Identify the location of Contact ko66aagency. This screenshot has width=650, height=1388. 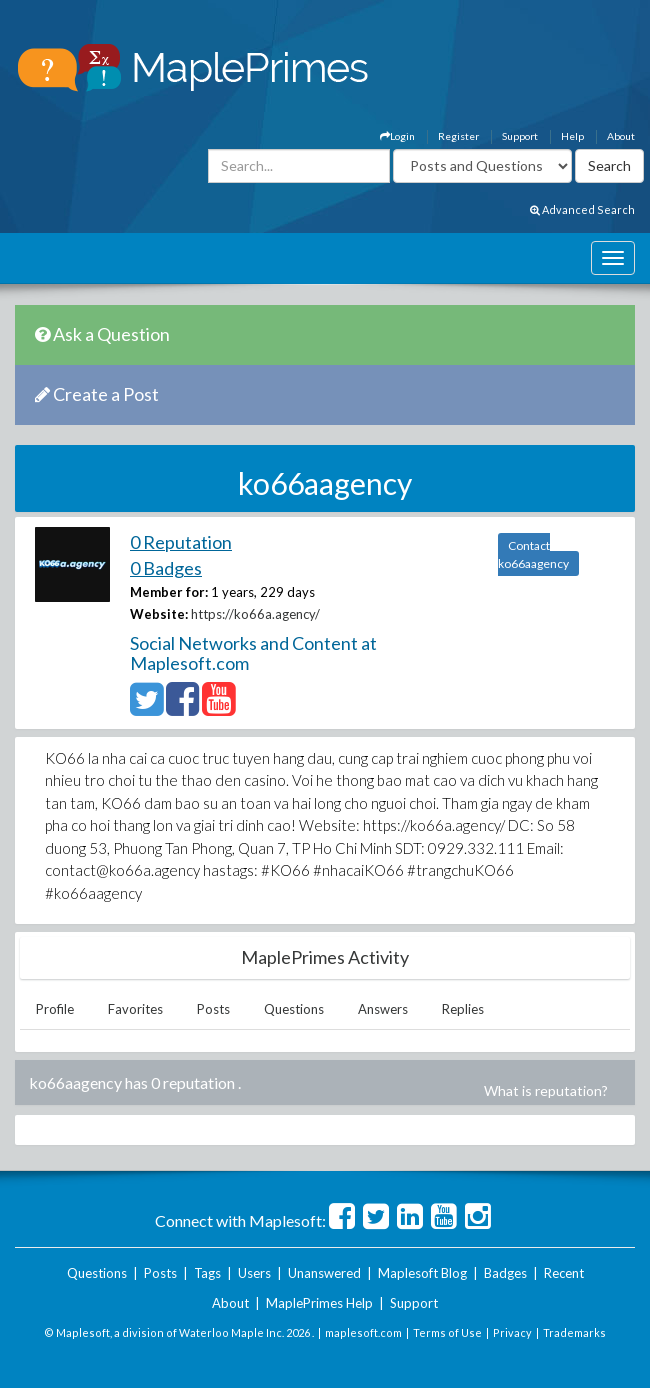
(533, 554).